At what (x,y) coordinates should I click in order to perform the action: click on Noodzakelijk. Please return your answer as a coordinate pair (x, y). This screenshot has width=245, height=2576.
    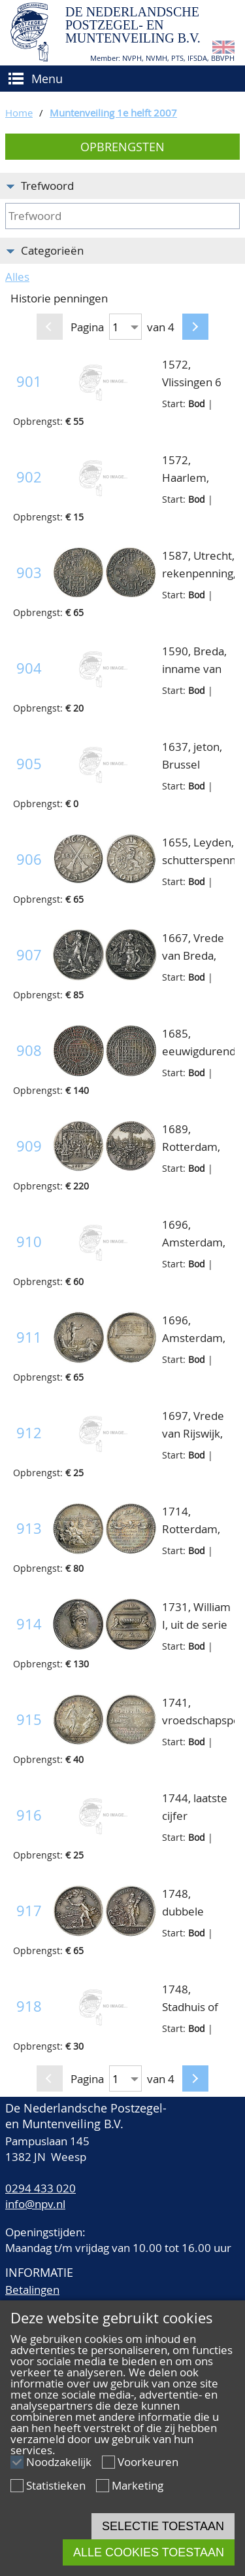
    Looking at the image, I should click on (58, 2461).